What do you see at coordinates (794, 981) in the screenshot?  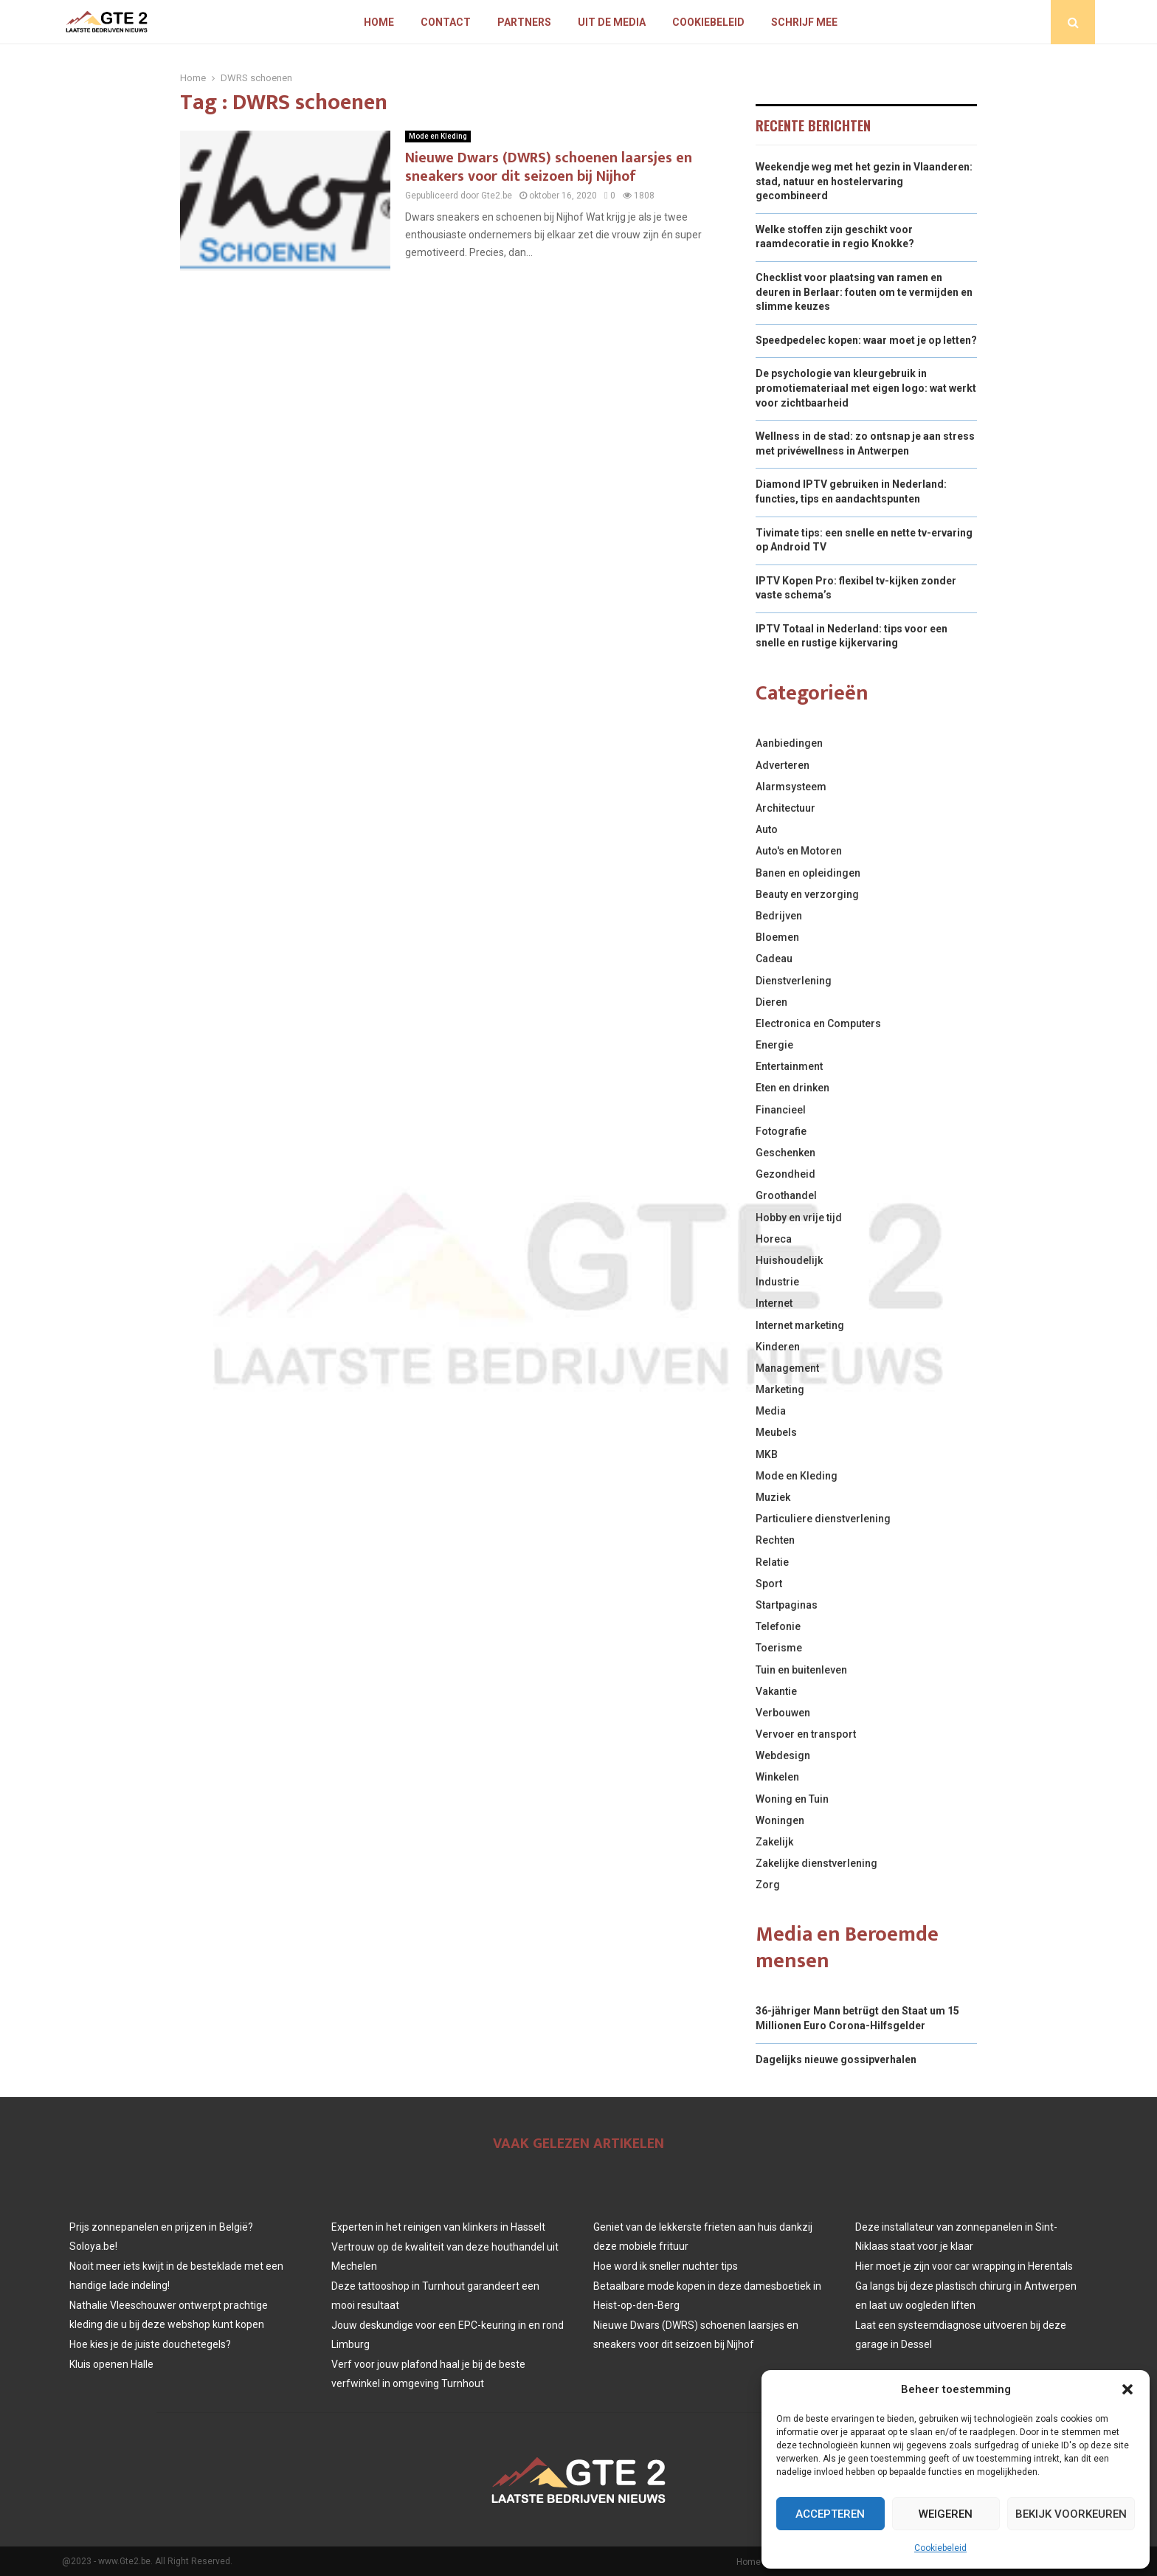 I see `Dienstverlening` at bounding box center [794, 981].